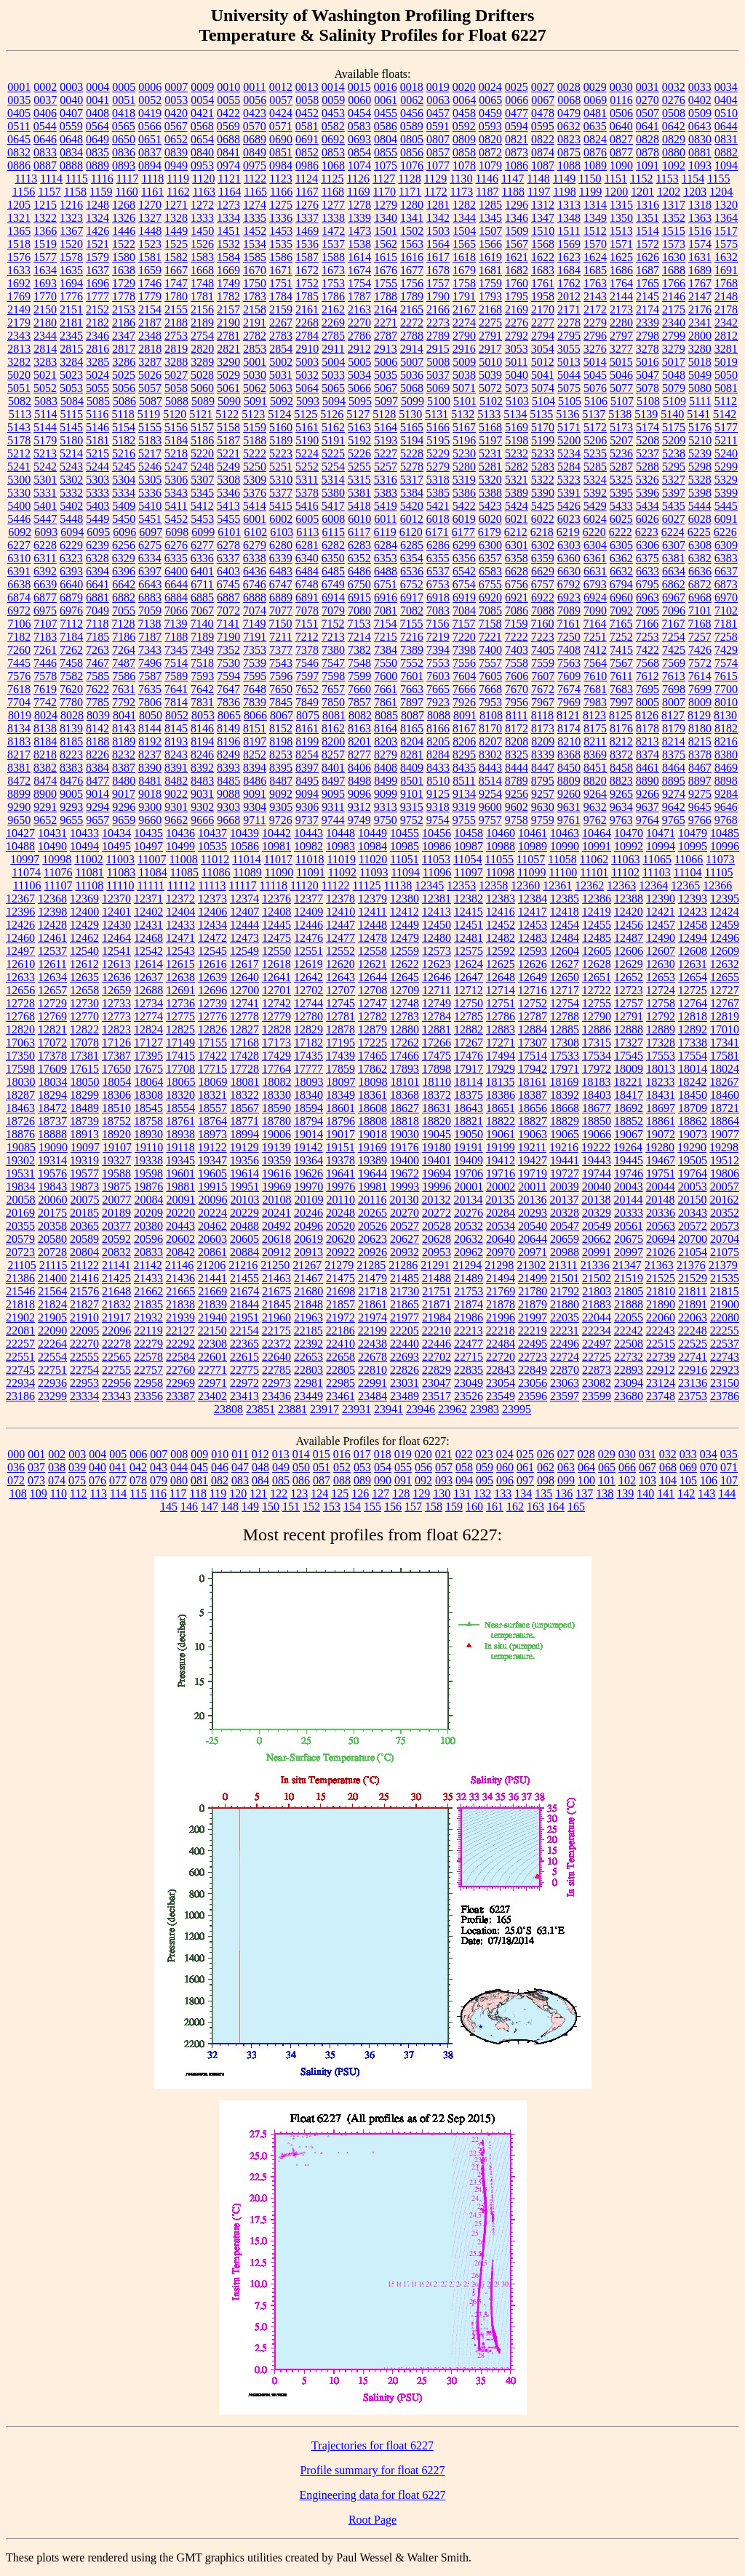  Describe the element at coordinates (700, 728) in the screenshot. I see `8180` at that location.